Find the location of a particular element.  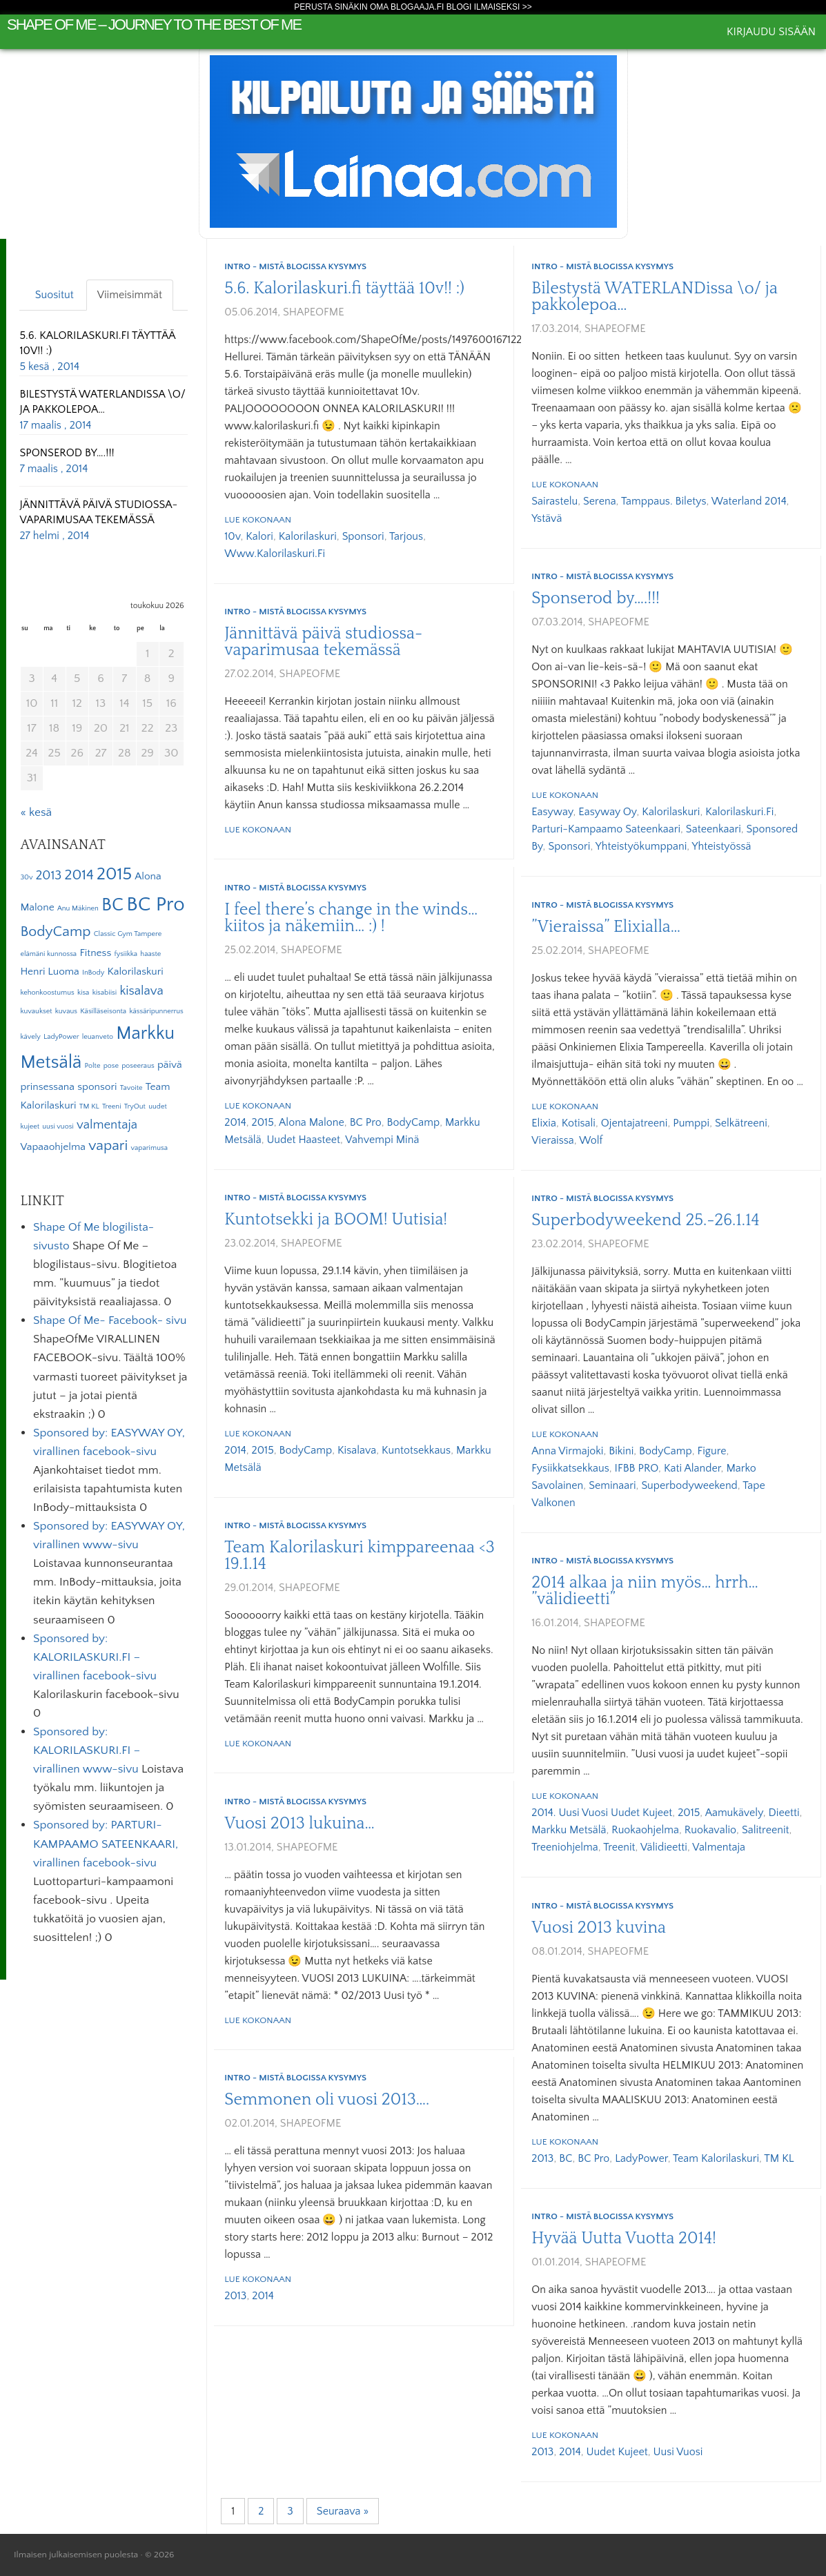

5.6. Kalorilaskuri.fi täyttää 10v!! :) is located at coordinates (344, 288).